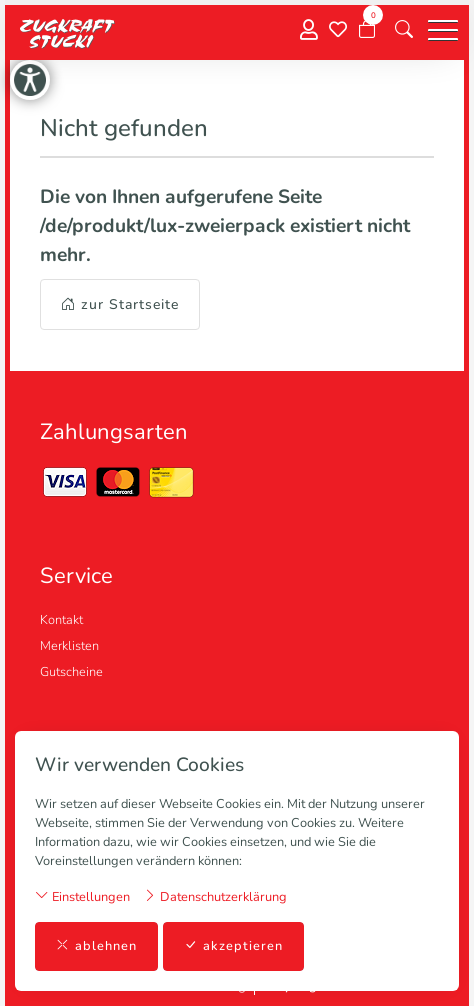 Image resolution: width=474 pixels, height=1006 pixels. I want to click on Datenschutzerklärung, so click(215, 896).